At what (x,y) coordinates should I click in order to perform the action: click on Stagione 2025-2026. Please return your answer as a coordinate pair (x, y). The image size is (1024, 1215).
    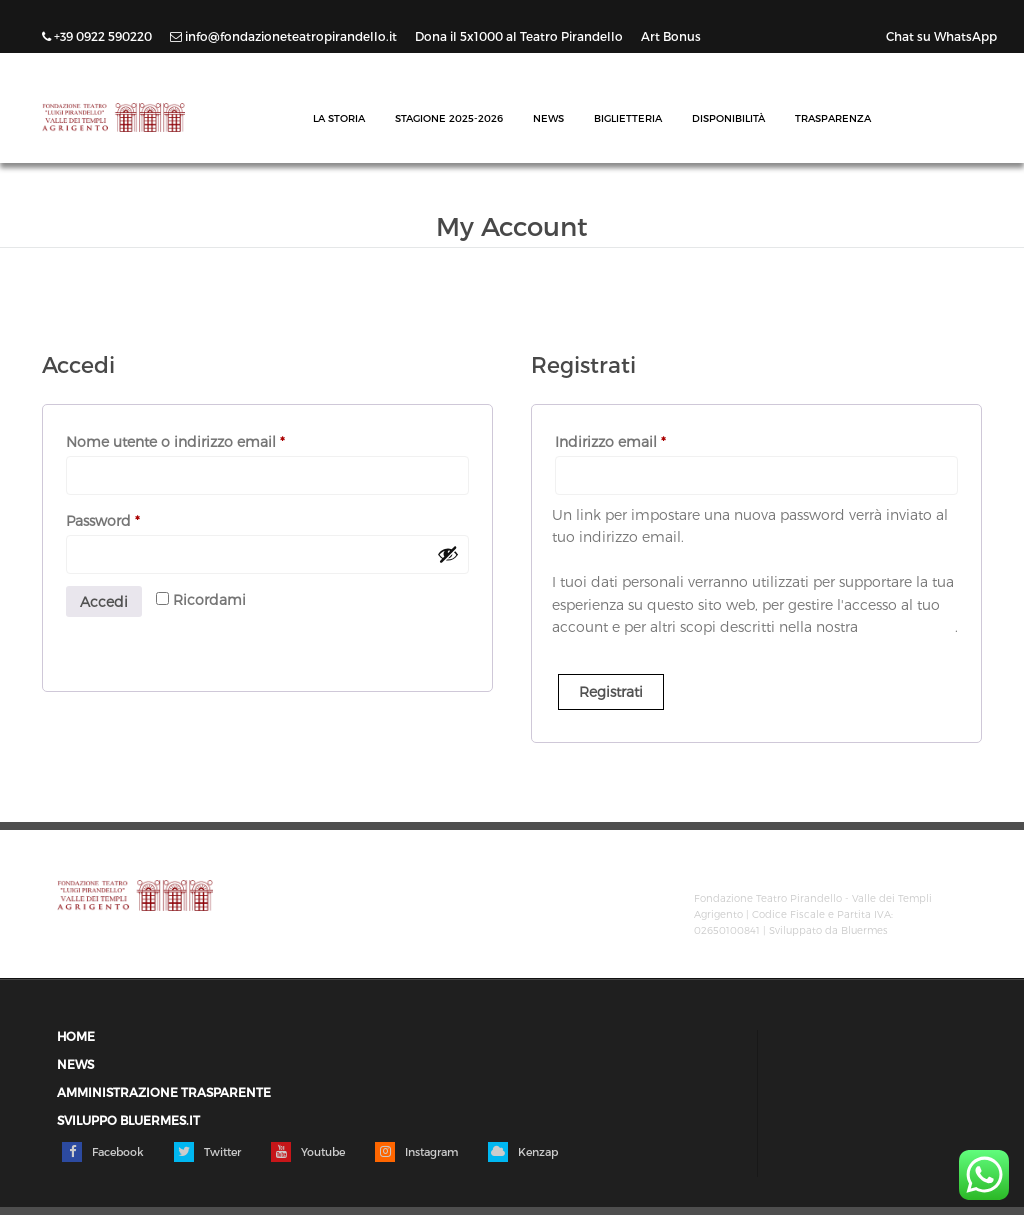
    Looking at the image, I should click on (449, 118).